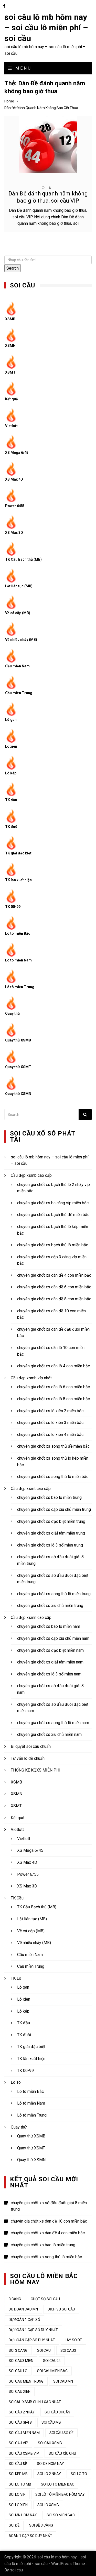  Describe the element at coordinates (20, 2484) in the screenshot. I see `soi lo to mb [soi lo to mb (34 mục)]` at that location.